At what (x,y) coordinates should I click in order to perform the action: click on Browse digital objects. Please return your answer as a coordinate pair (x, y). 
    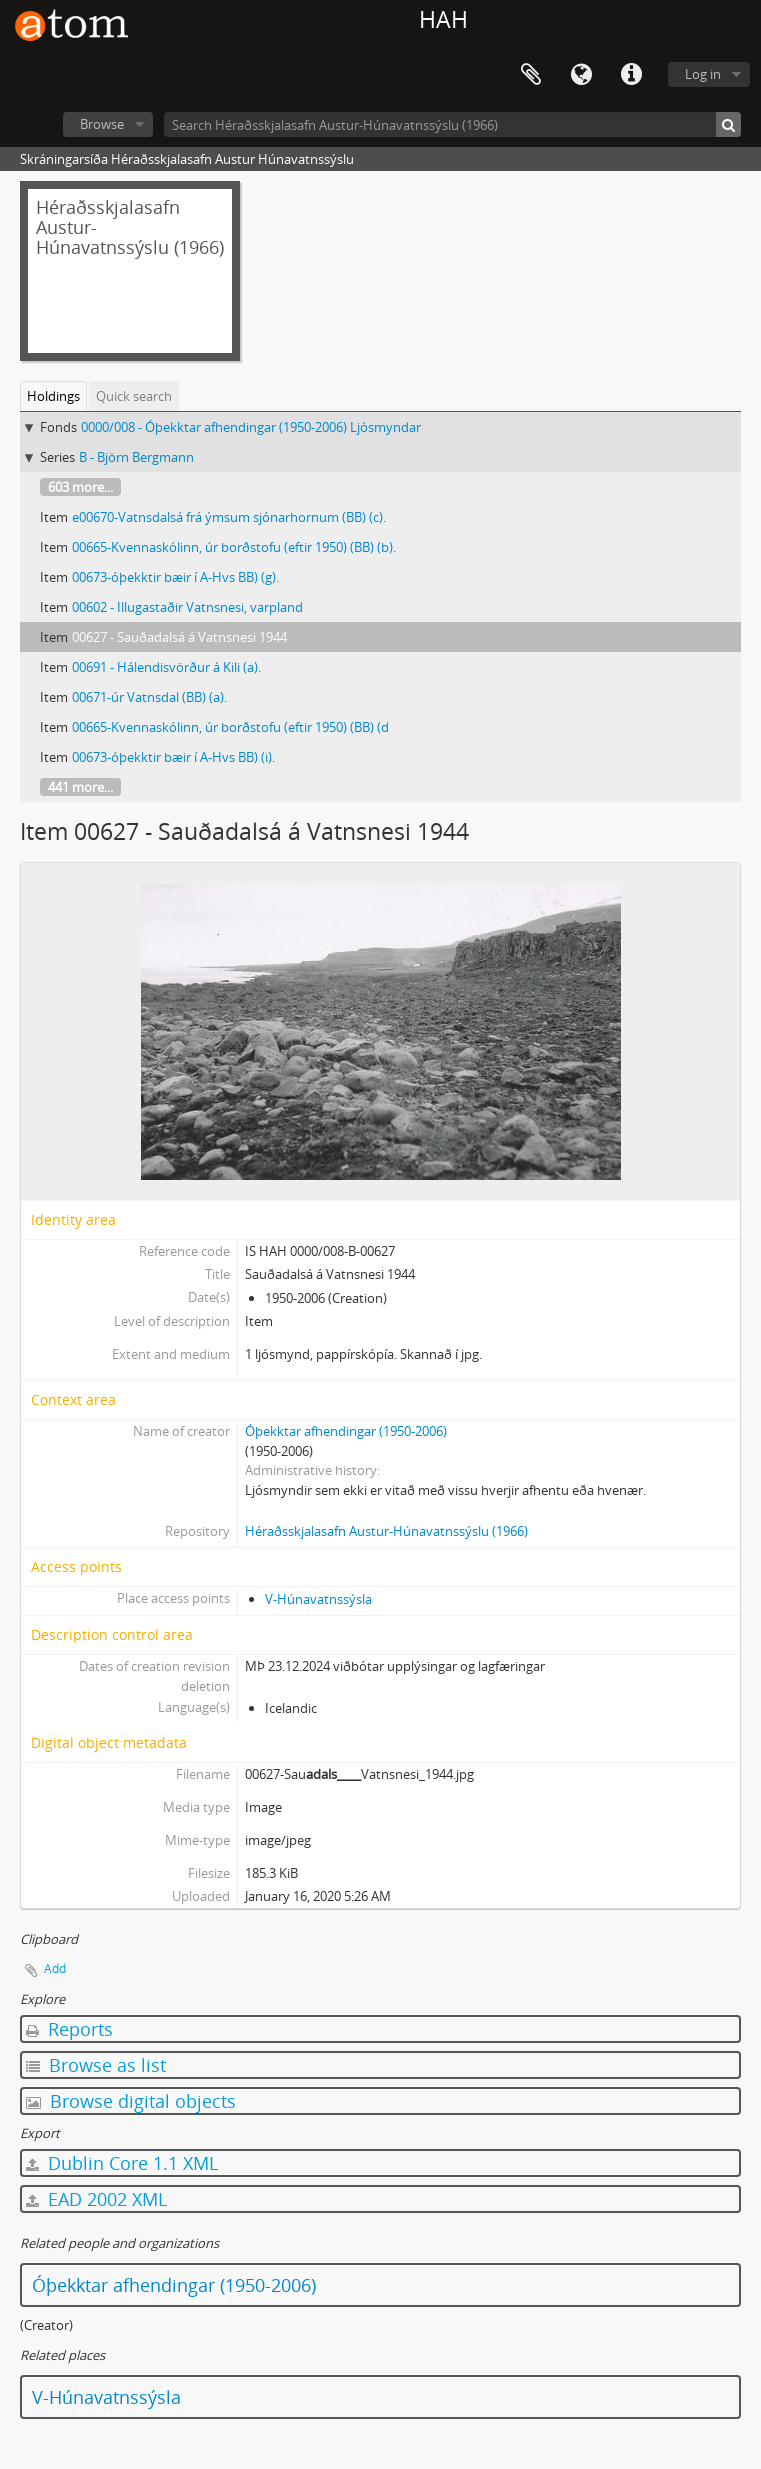
    Looking at the image, I should click on (131, 2101).